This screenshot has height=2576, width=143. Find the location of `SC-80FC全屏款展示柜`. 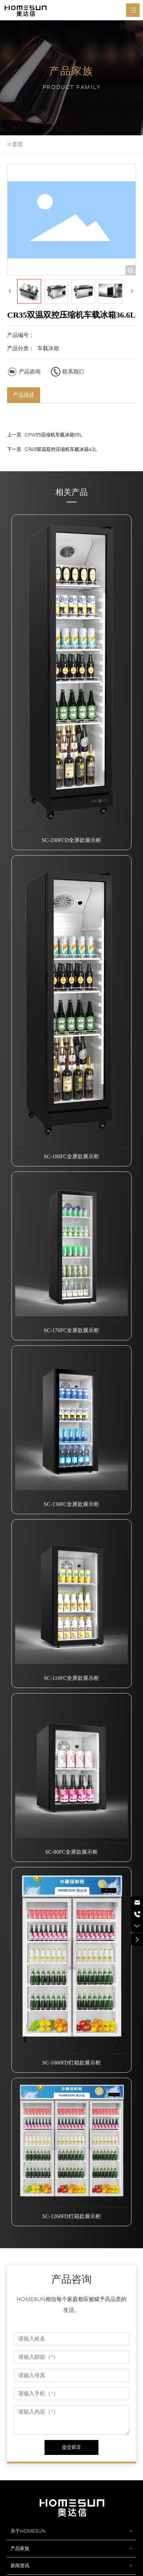

SC-80FC全屏款展示柜 is located at coordinates (71, 1852).